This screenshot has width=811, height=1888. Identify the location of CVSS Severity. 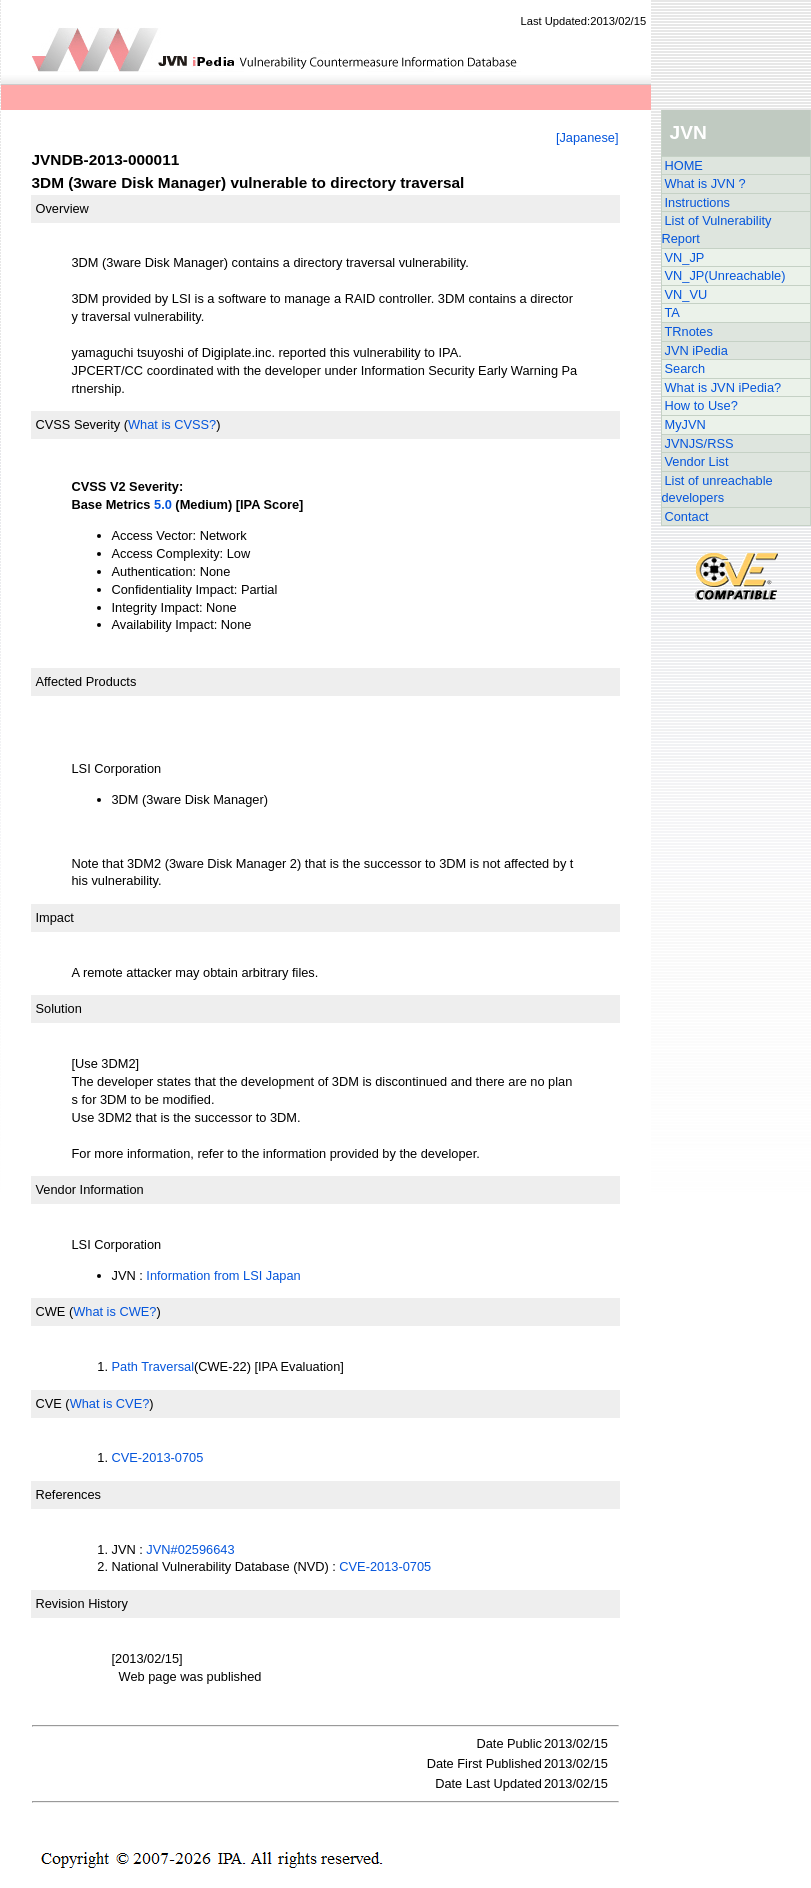
(78, 424).